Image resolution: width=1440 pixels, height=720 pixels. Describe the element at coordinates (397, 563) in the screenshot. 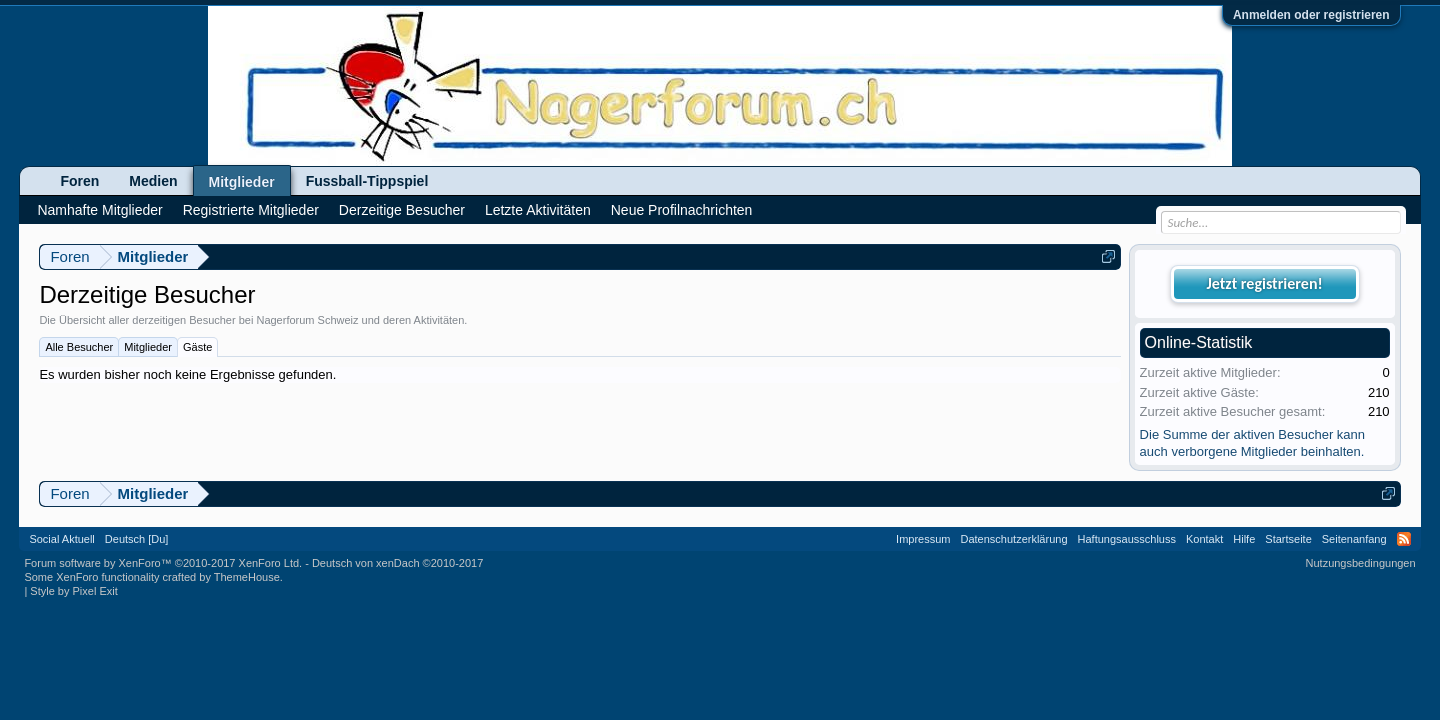

I see `Deutsch von xenDach` at that location.